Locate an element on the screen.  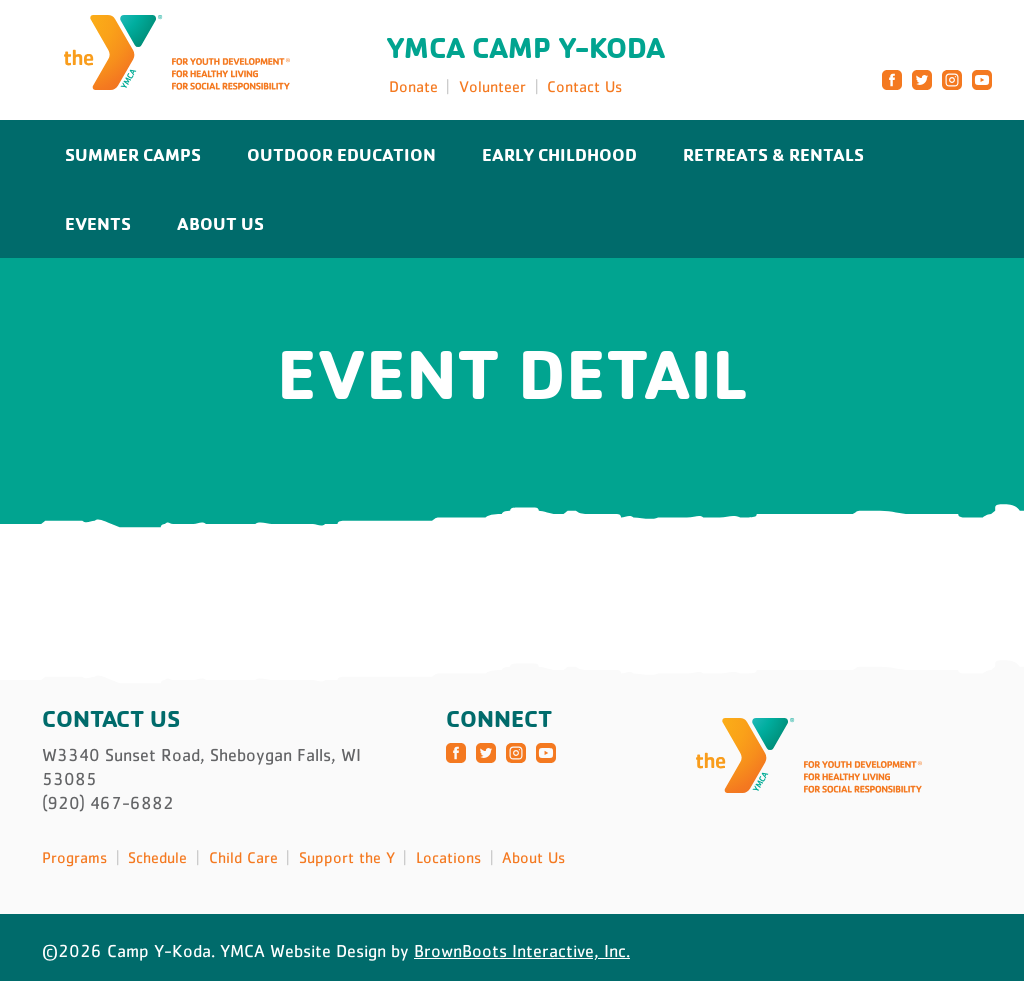
Donate is located at coordinates (413, 86).